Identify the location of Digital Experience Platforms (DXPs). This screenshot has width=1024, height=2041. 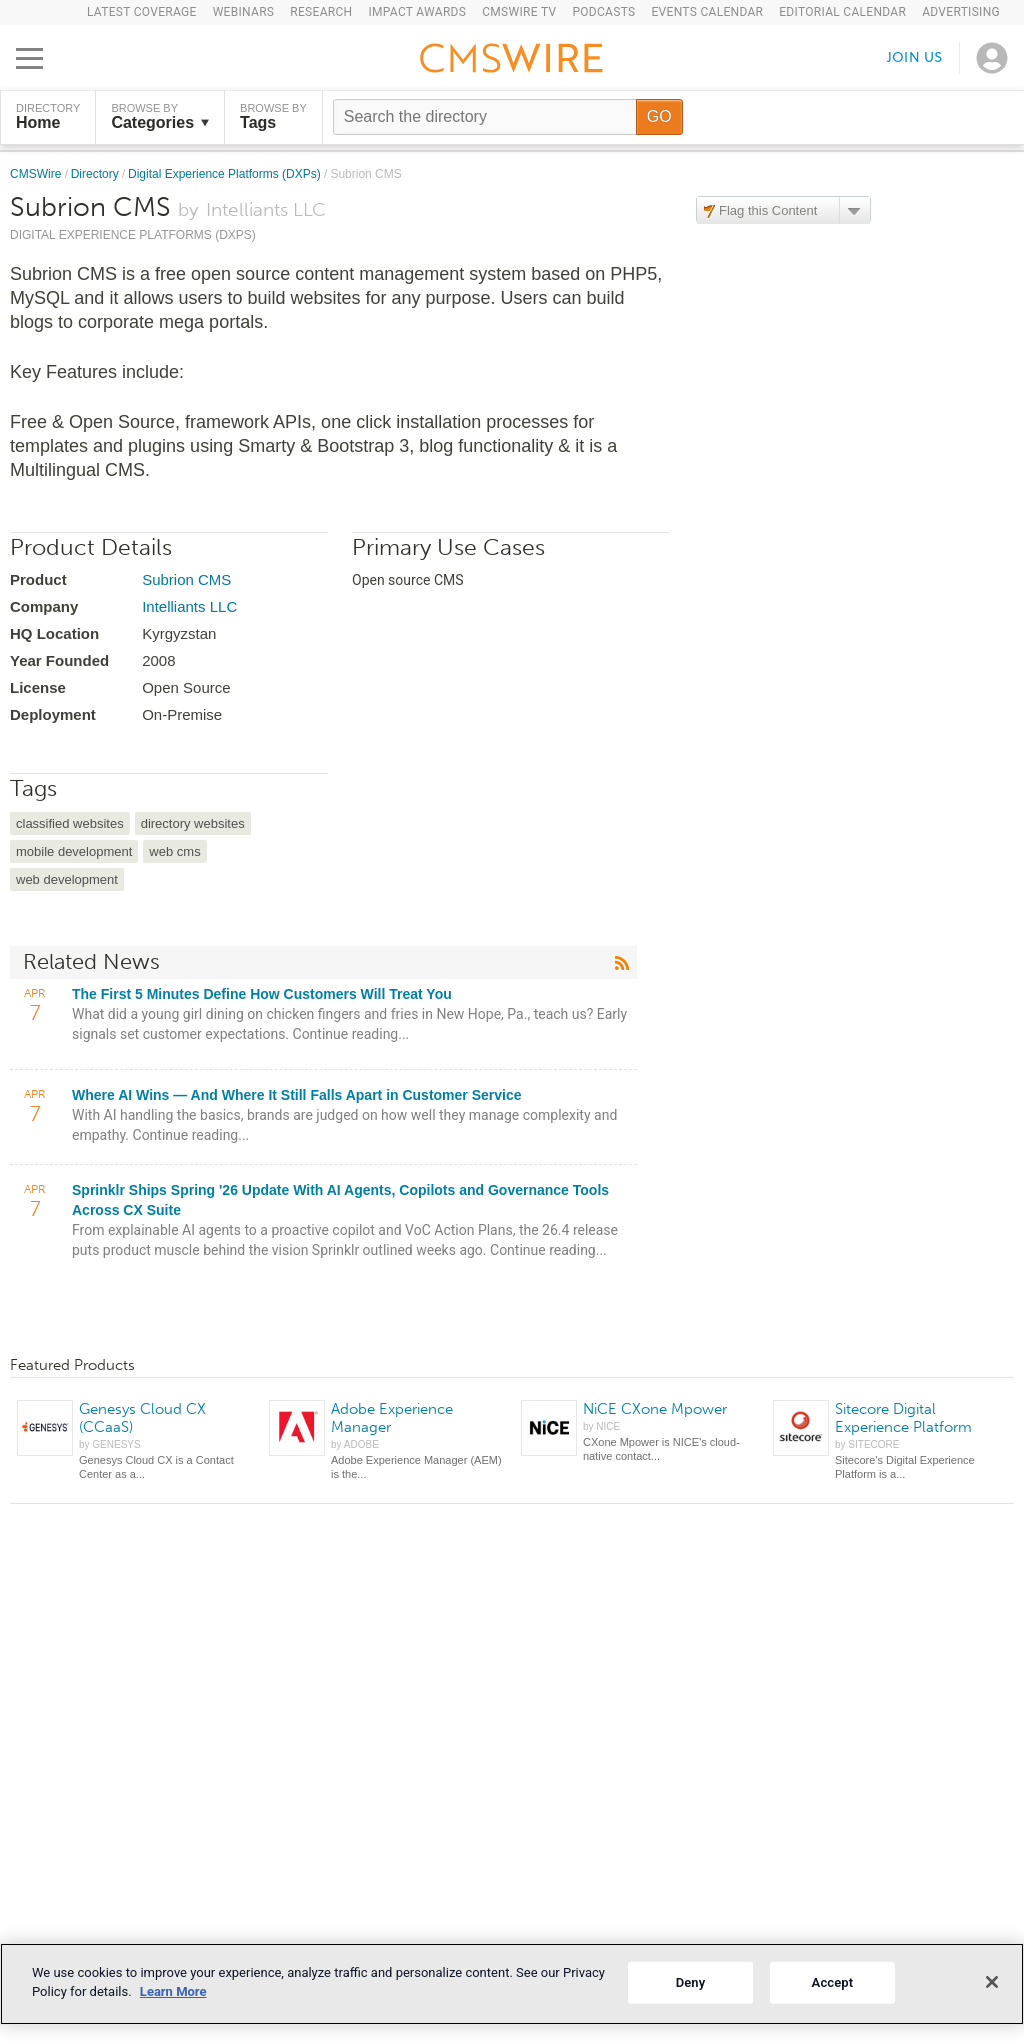
(226, 174).